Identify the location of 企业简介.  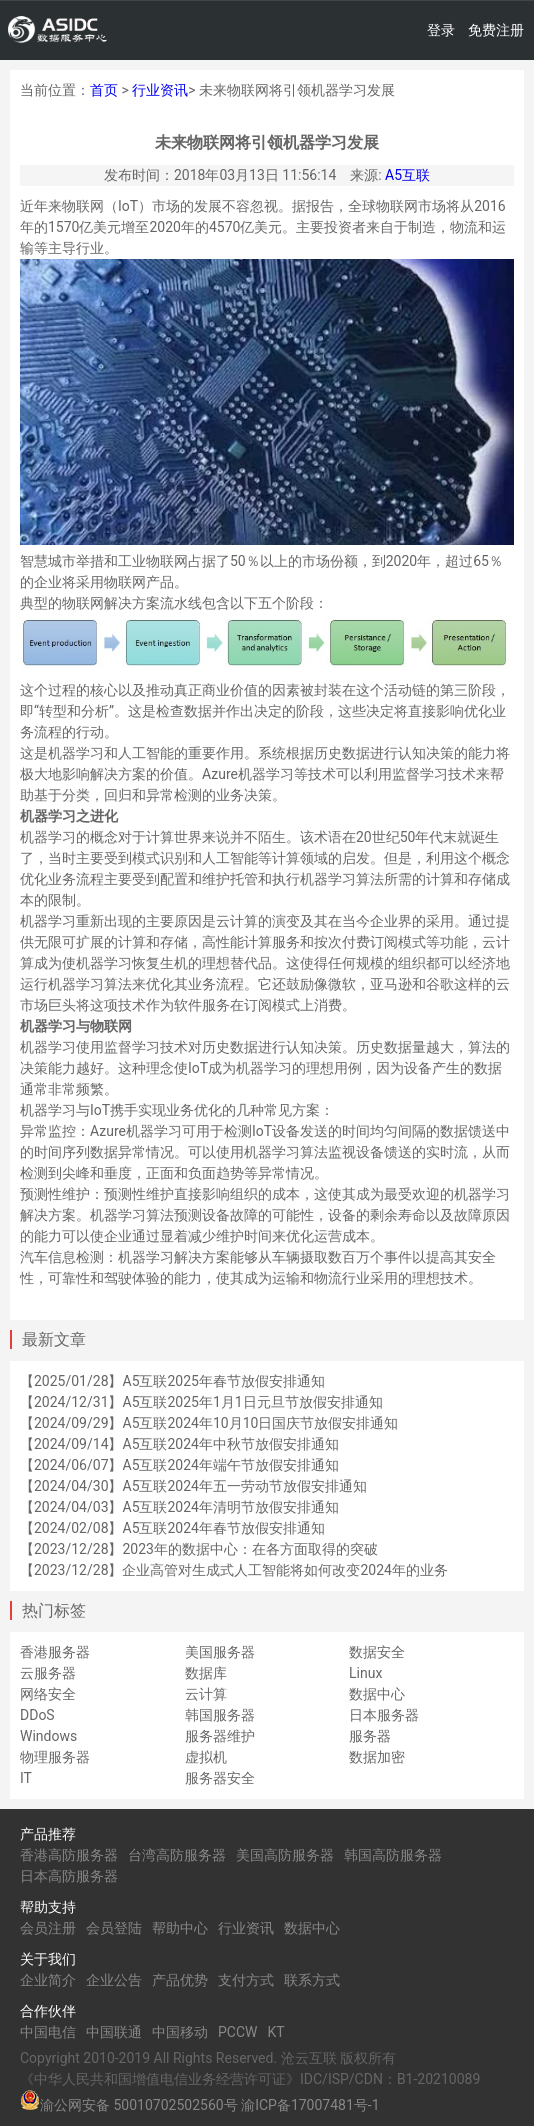
(48, 1980).